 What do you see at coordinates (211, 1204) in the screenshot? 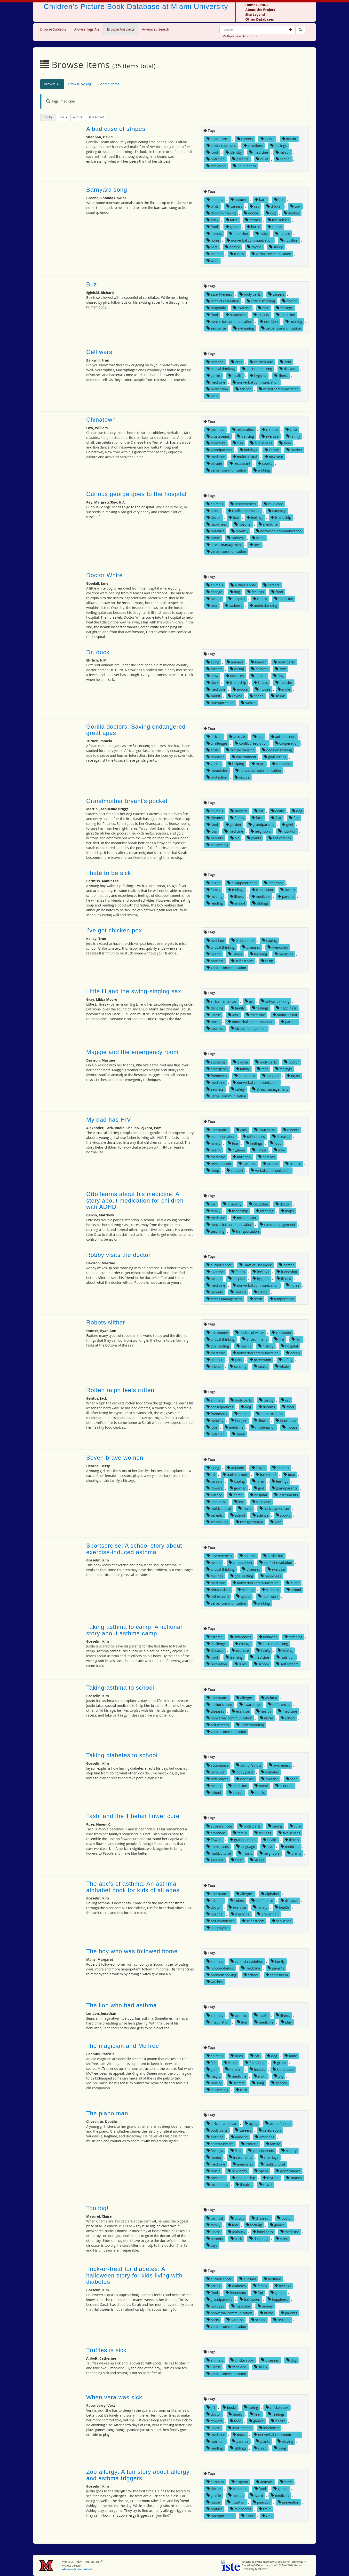
I see `car` at bounding box center [211, 1204].